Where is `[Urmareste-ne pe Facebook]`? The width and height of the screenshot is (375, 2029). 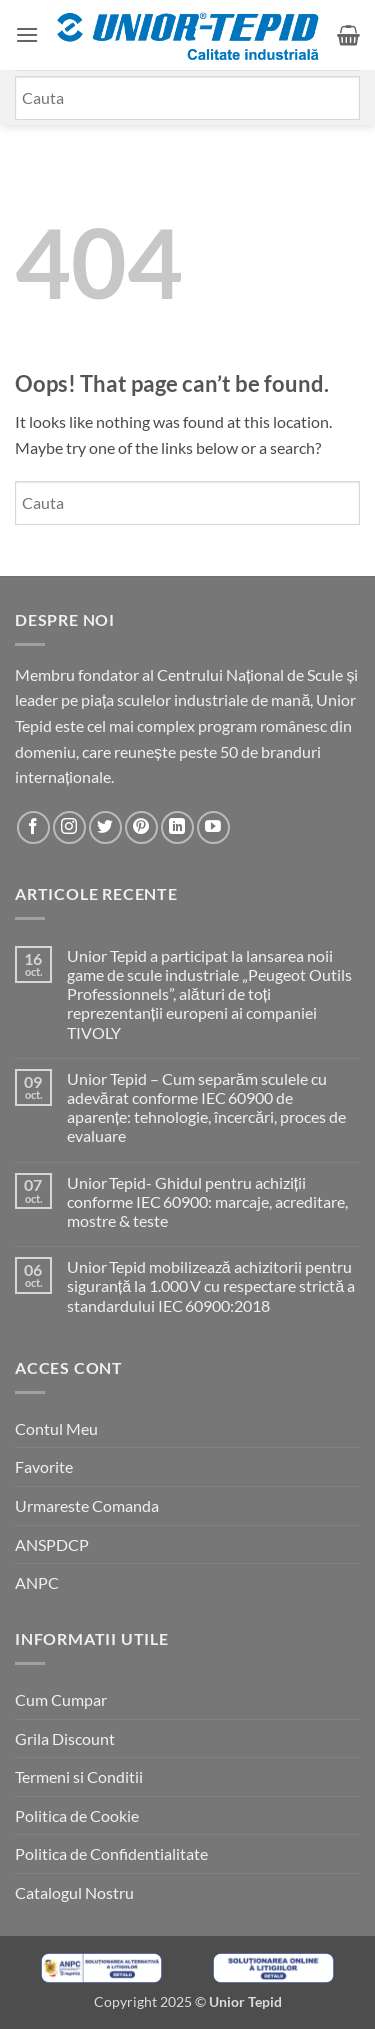 [Urmareste-ne pe Facebook] is located at coordinates (33, 827).